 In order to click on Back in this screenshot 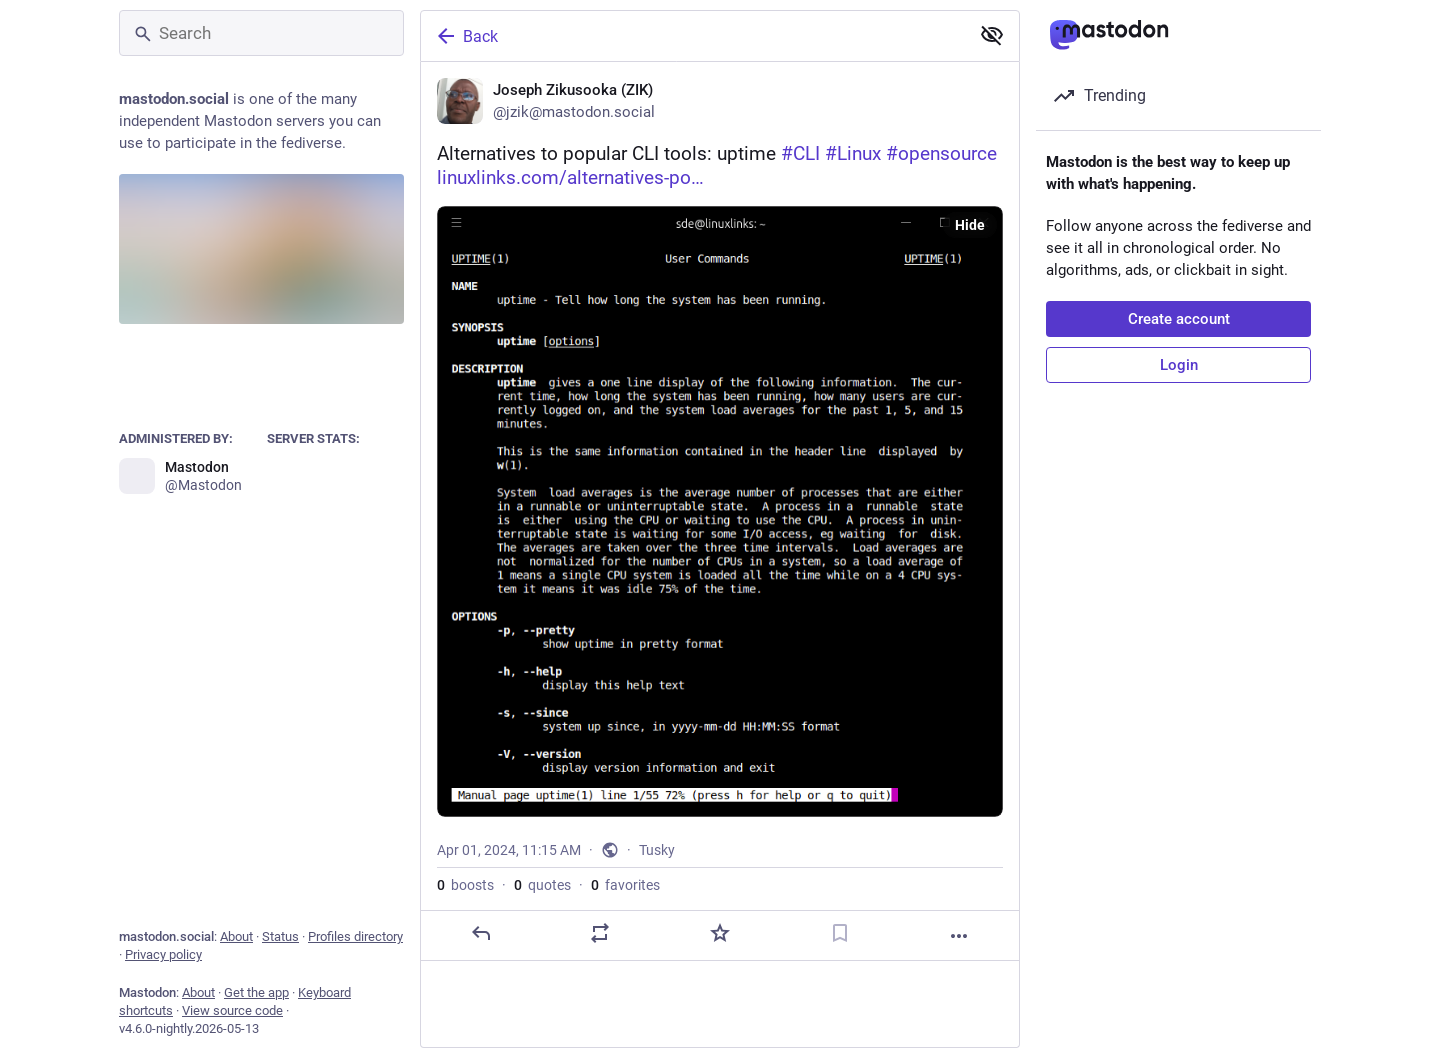, I will do `click(466, 36)`.